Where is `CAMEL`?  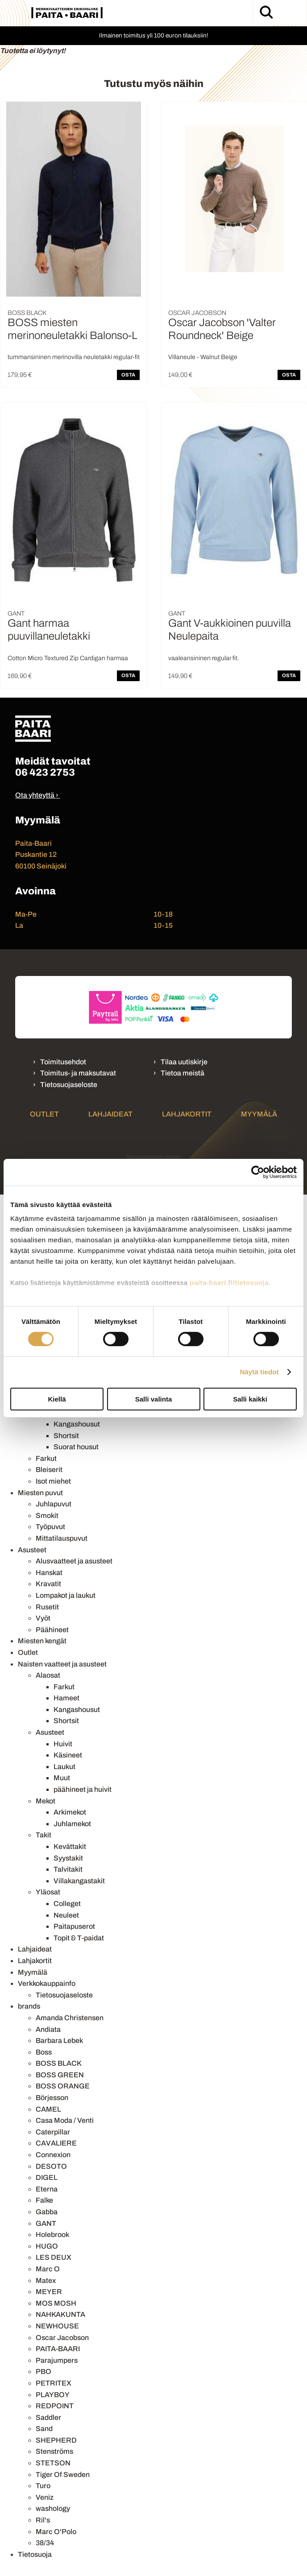 CAMEL is located at coordinates (48, 2109).